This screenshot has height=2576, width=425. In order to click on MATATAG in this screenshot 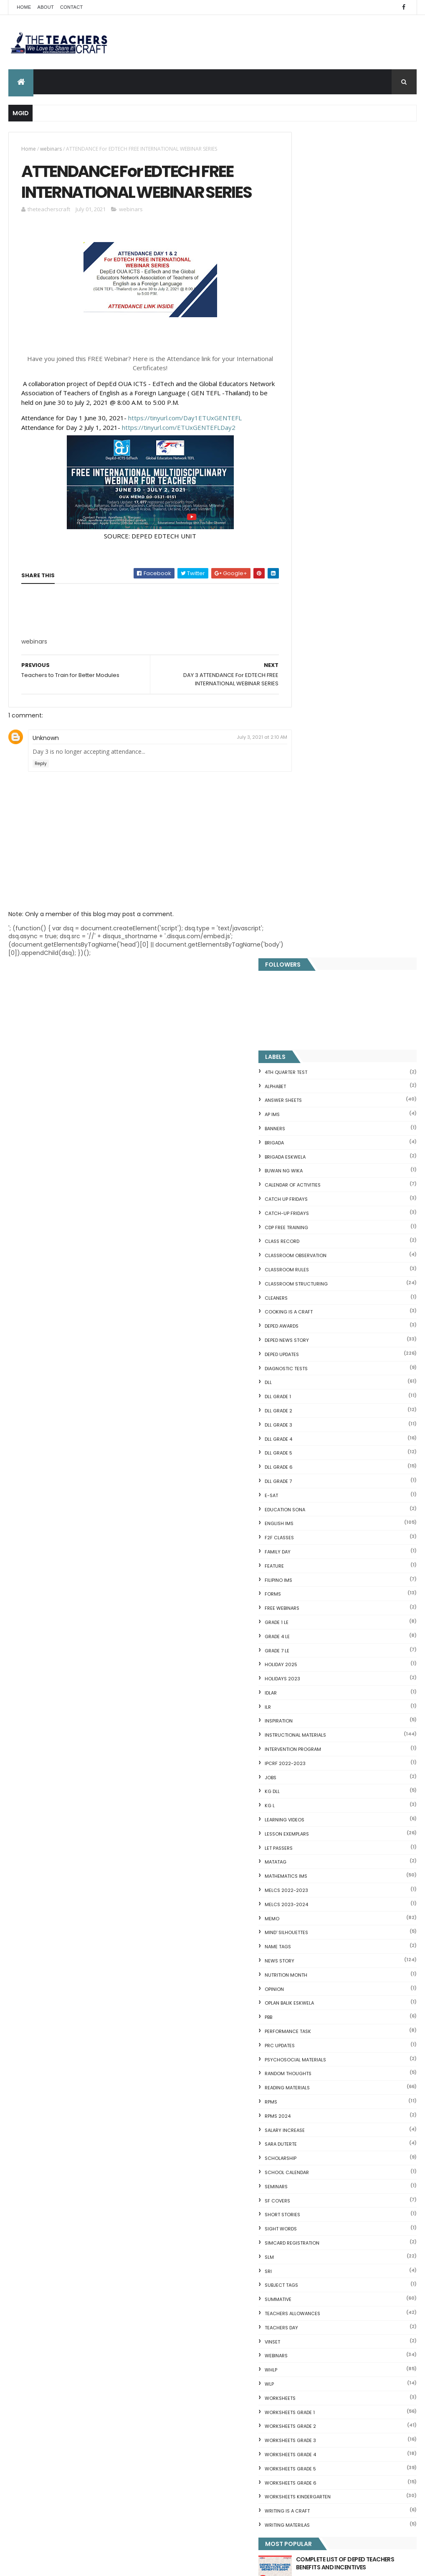, I will do `click(307, 1036)`.